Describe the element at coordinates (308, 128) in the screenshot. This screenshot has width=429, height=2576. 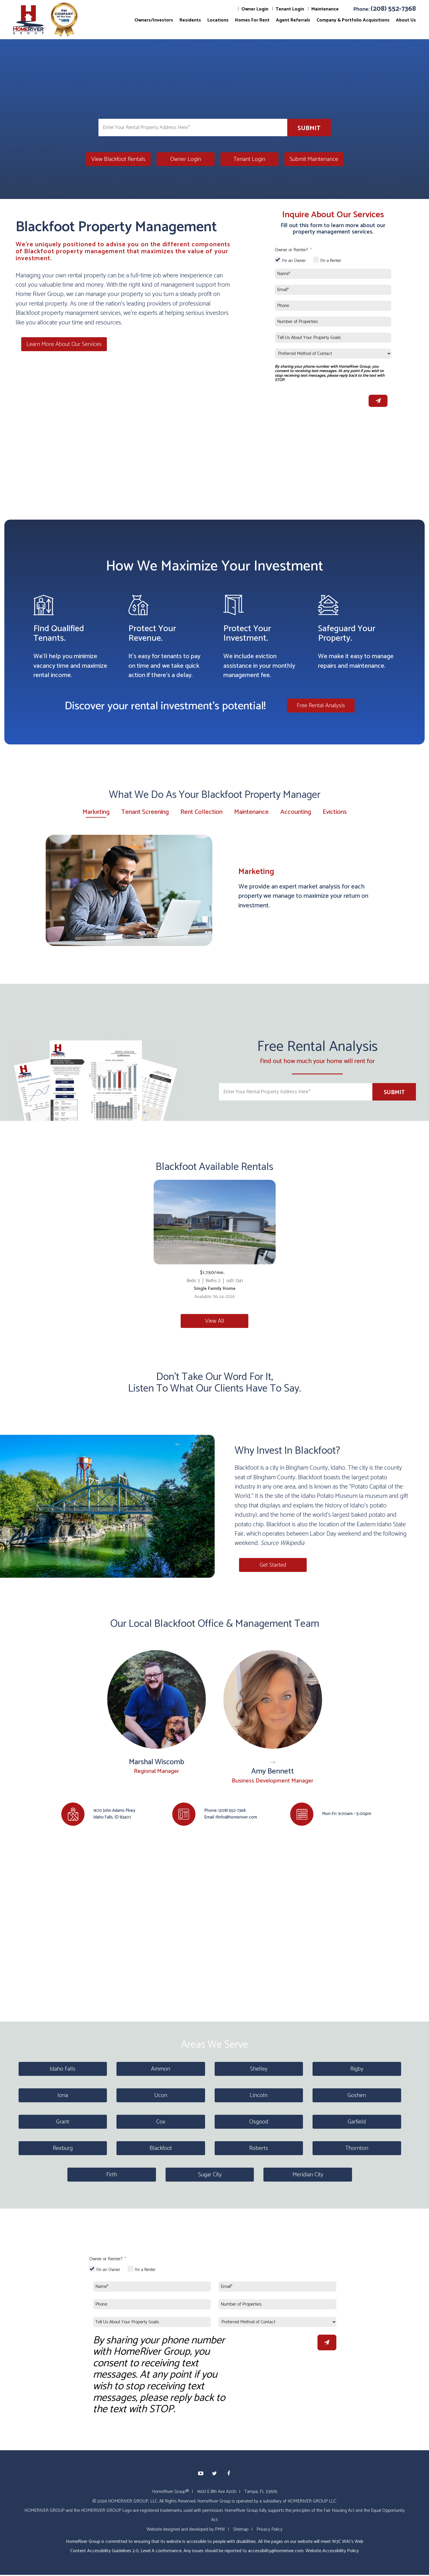
I see `Submit` at that location.